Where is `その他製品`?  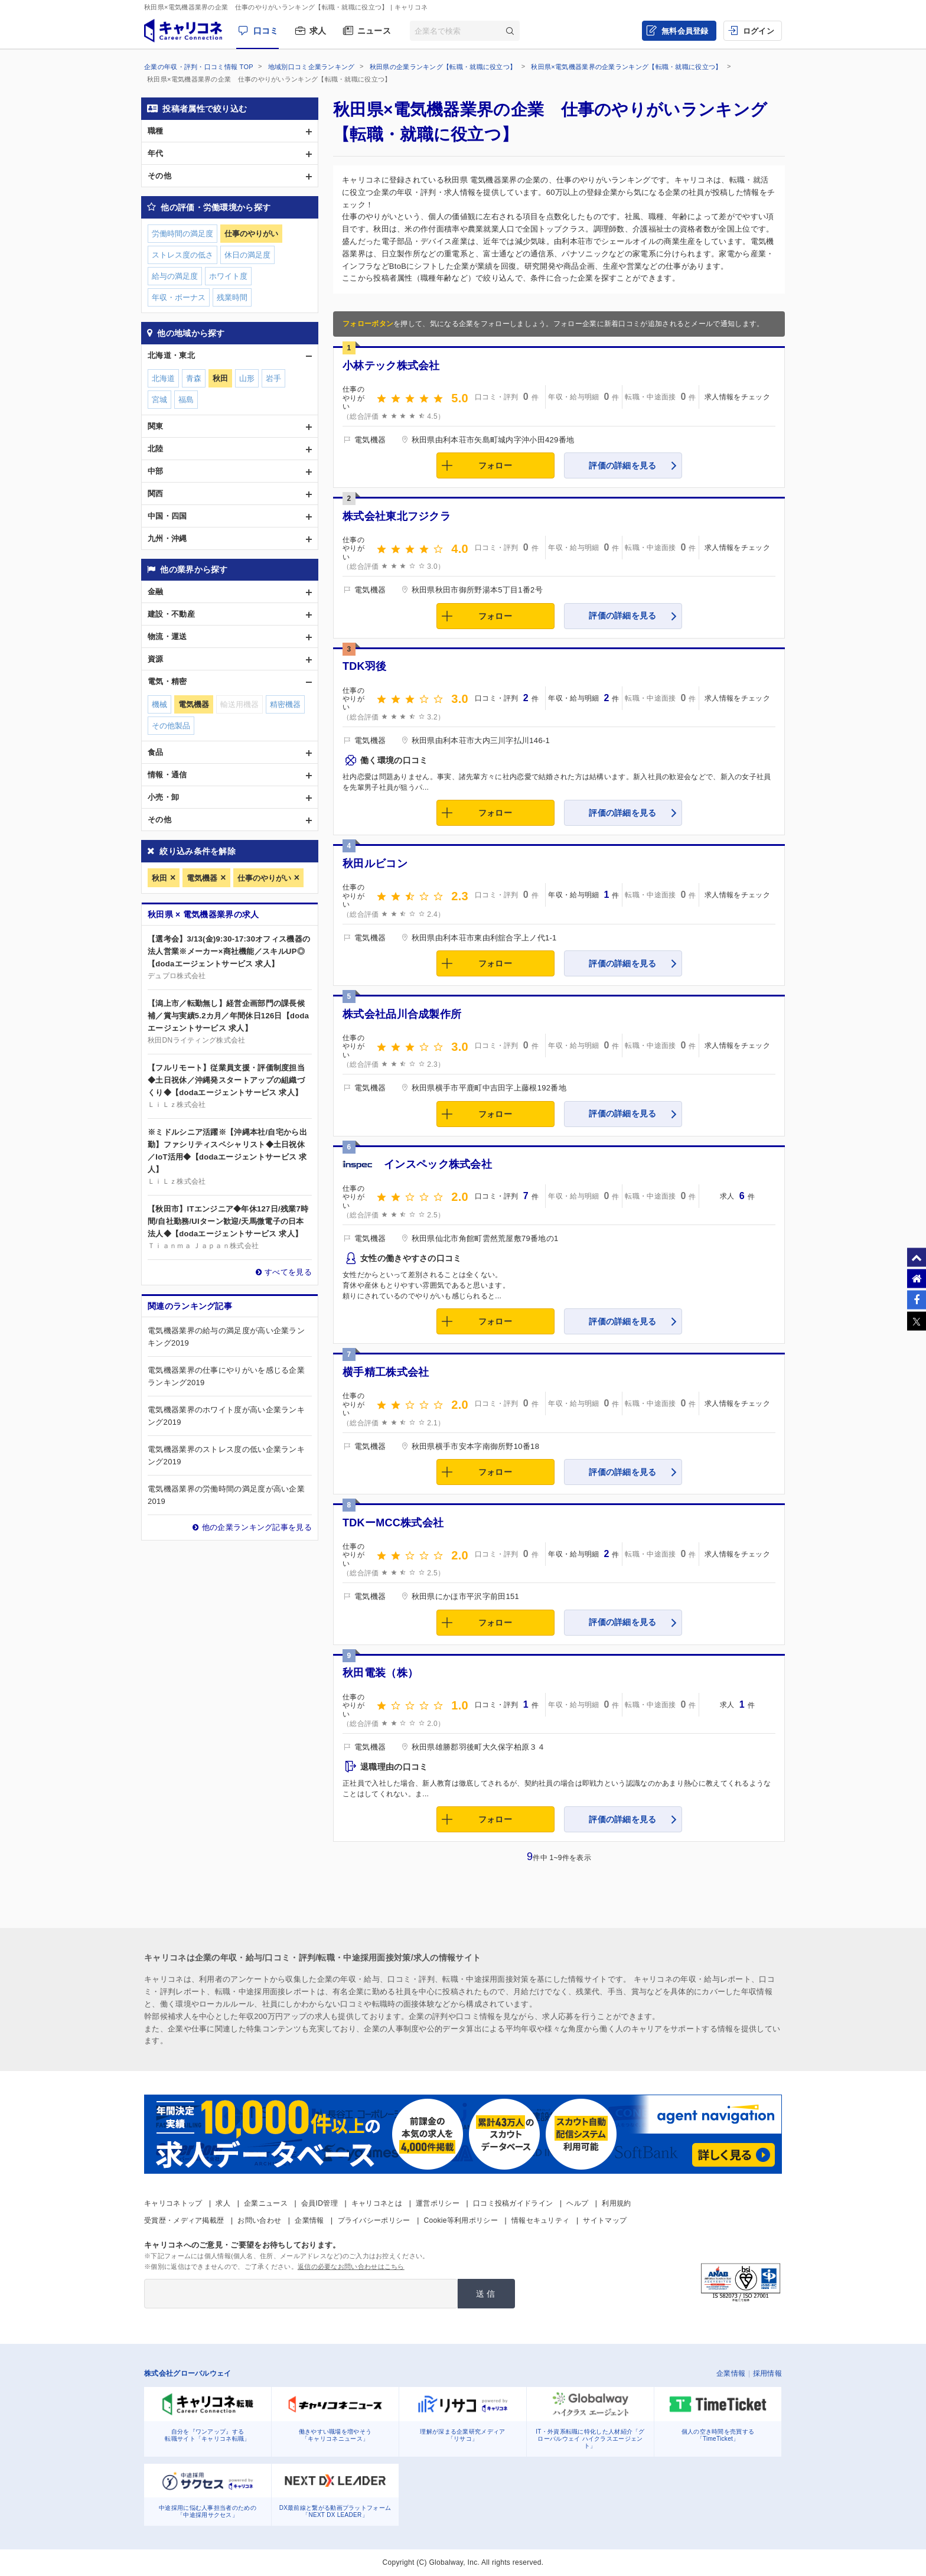 その他製品 is located at coordinates (171, 725).